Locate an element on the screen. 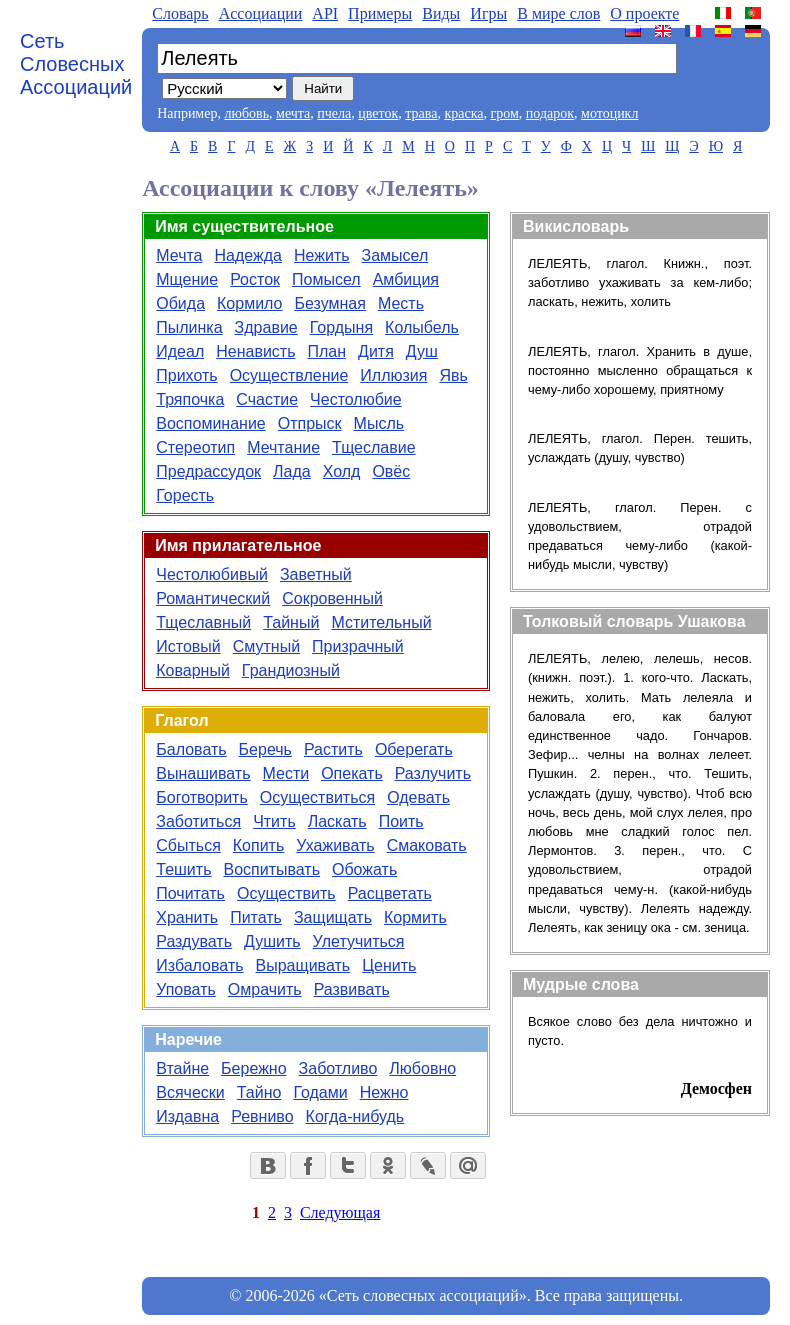 This screenshot has width=790, height=1325. Смутный is located at coordinates (266, 646).